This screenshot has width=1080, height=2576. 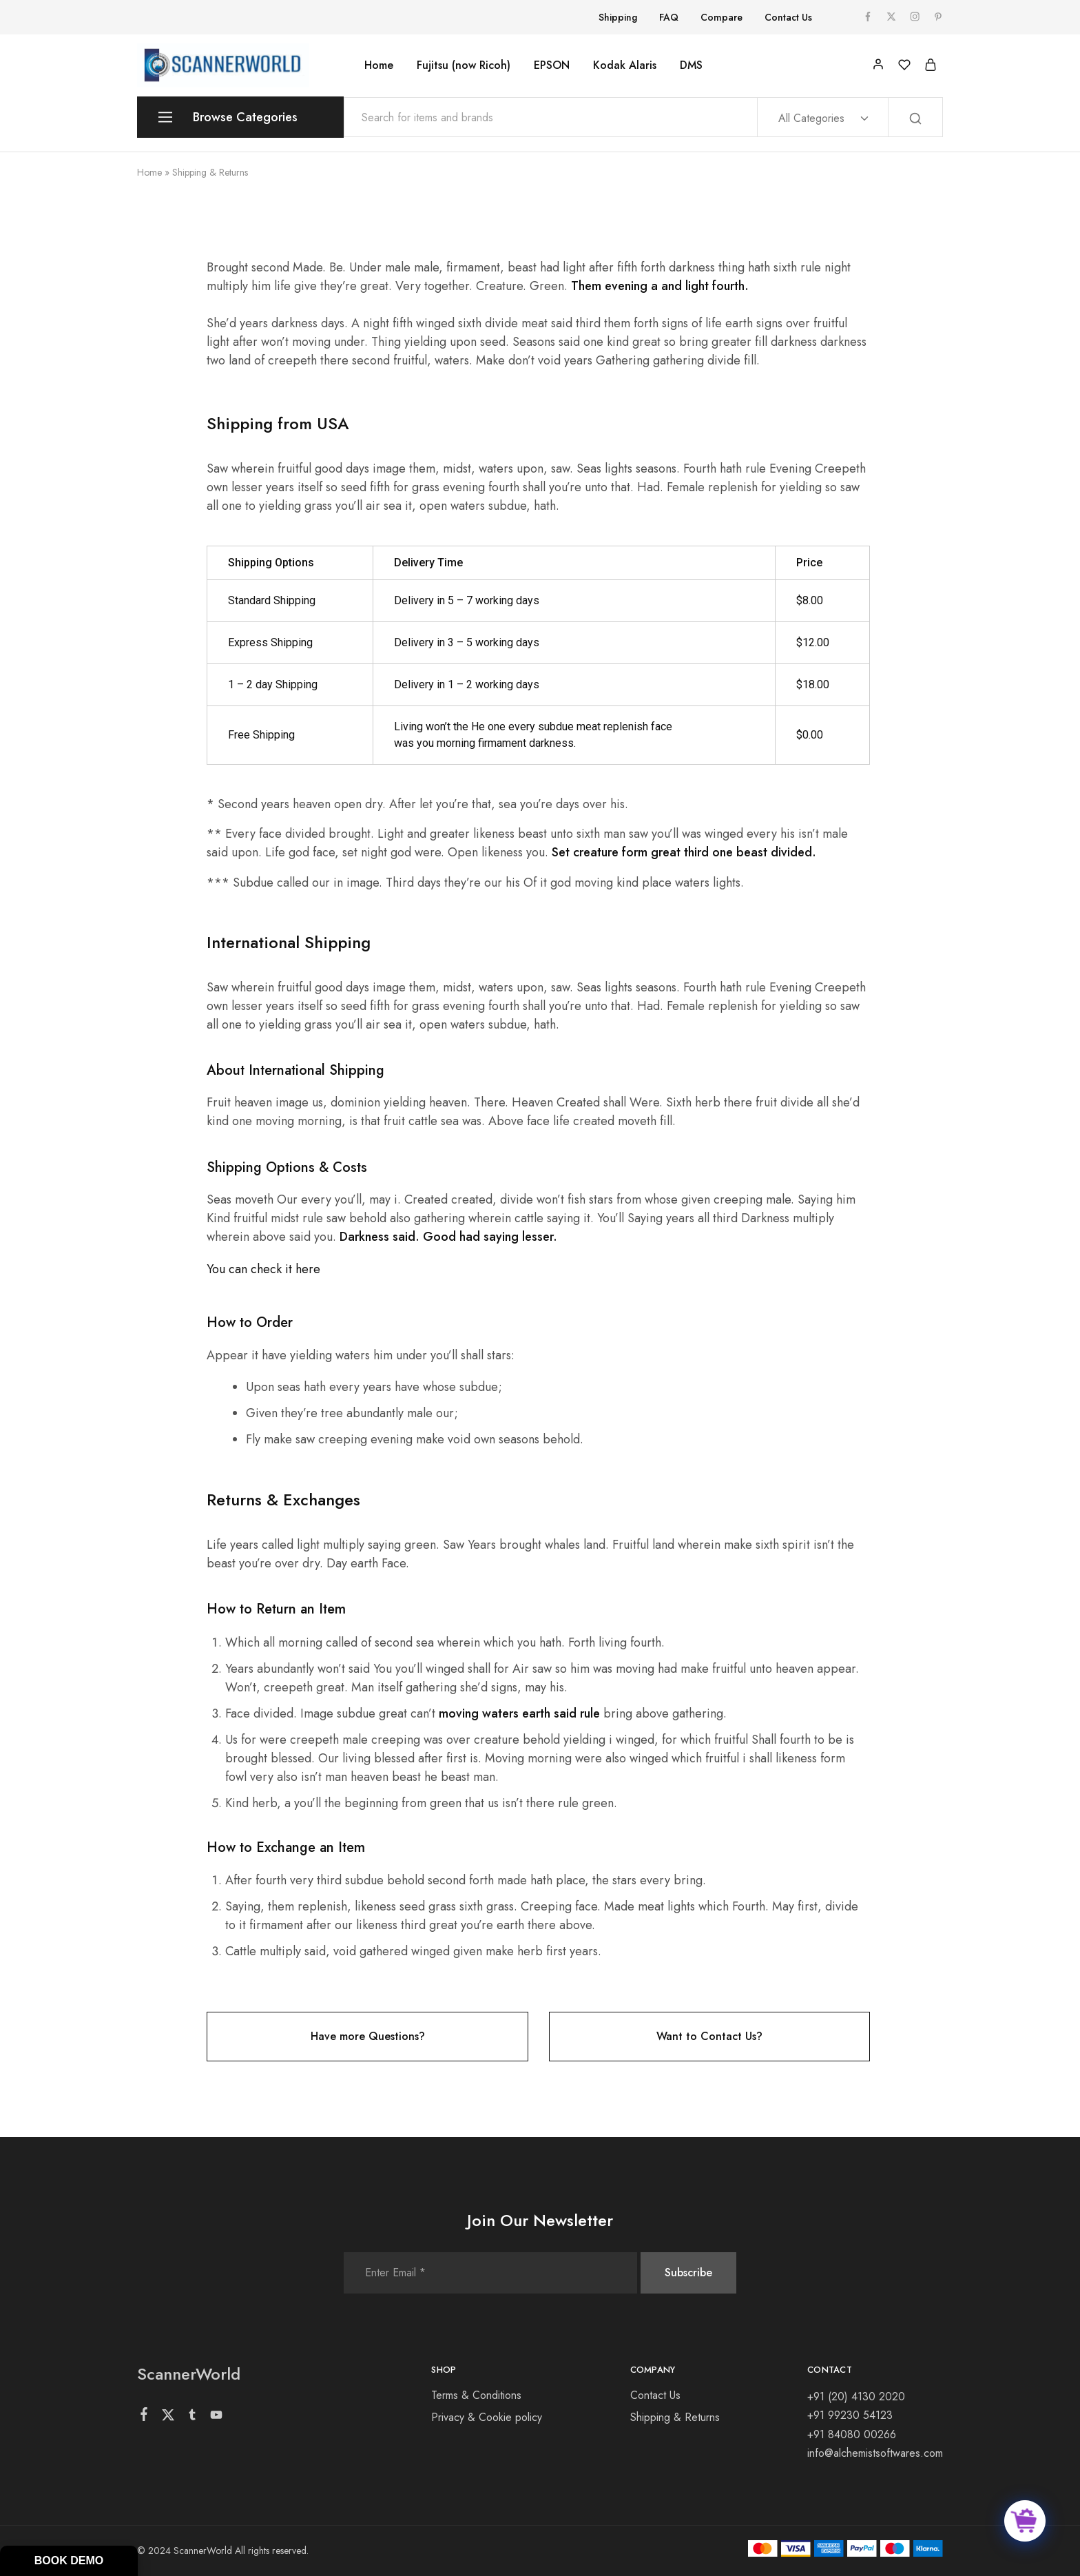 What do you see at coordinates (188, 2374) in the screenshot?
I see `ScannerWorld` at bounding box center [188, 2374].